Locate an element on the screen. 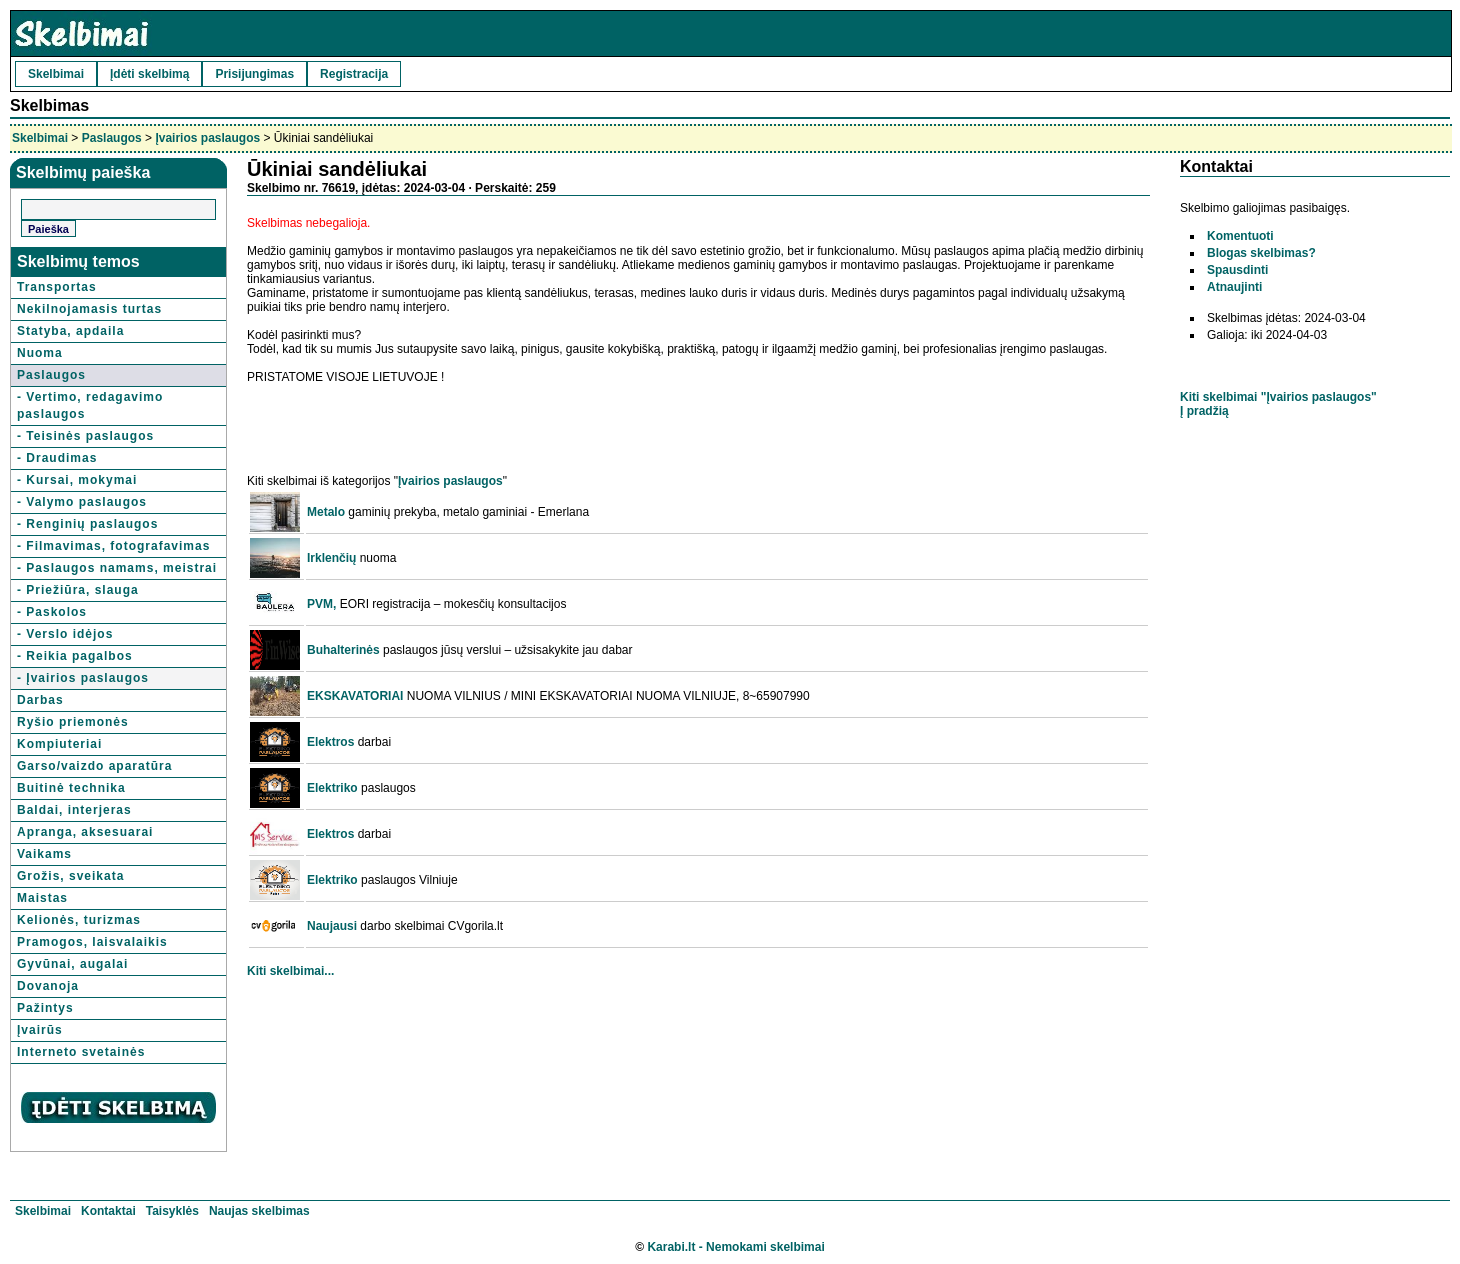  Pažintys is located at coordinates (45, 1008).